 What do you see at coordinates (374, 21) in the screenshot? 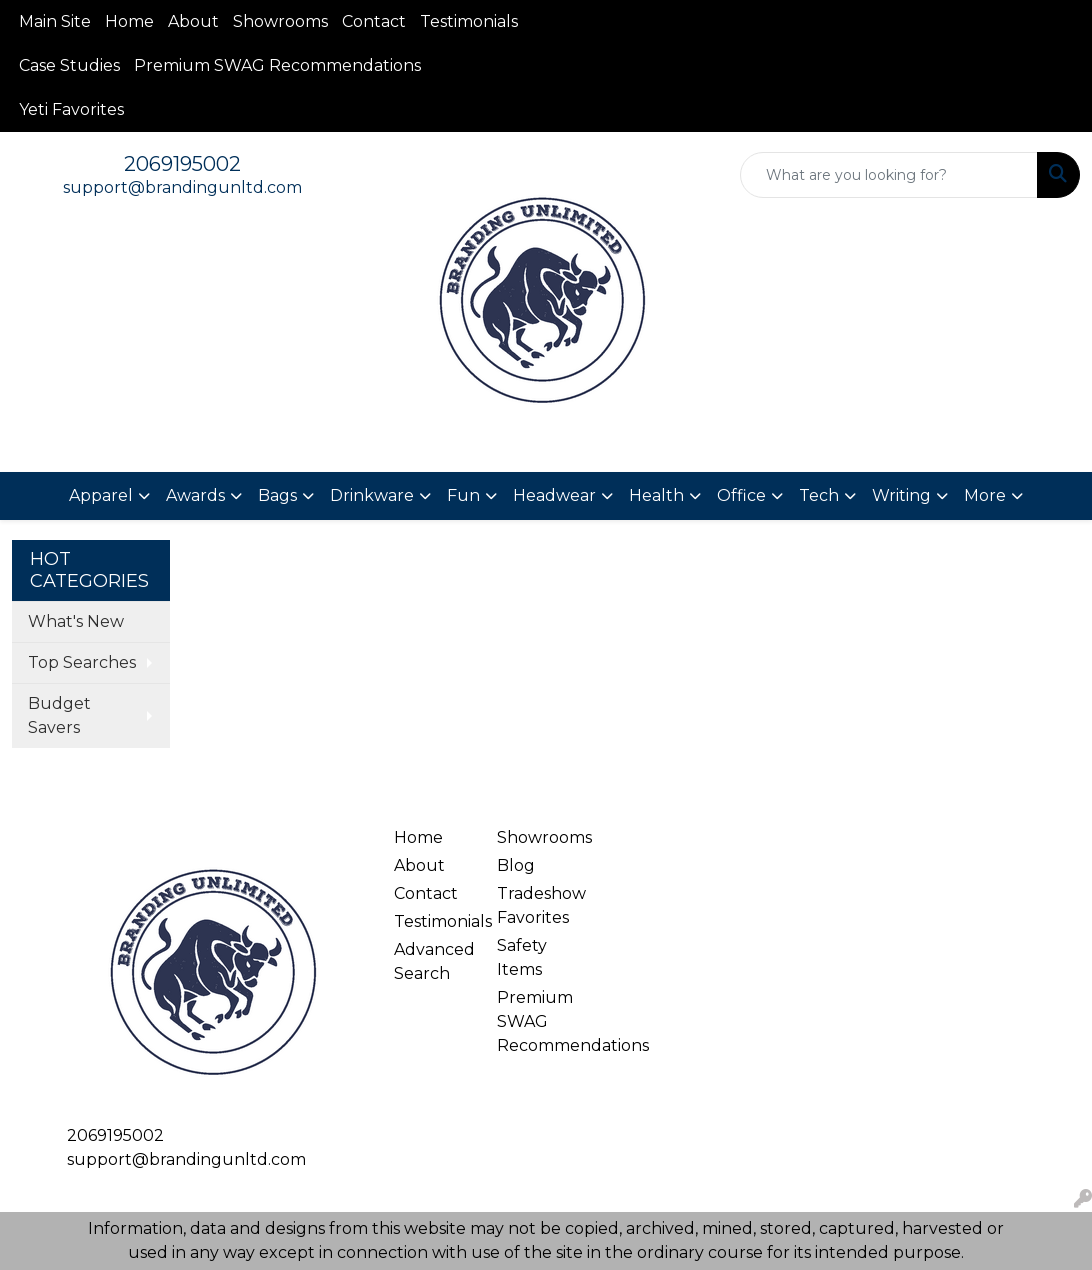
I see `Contact` at bounding box center [374, 21].